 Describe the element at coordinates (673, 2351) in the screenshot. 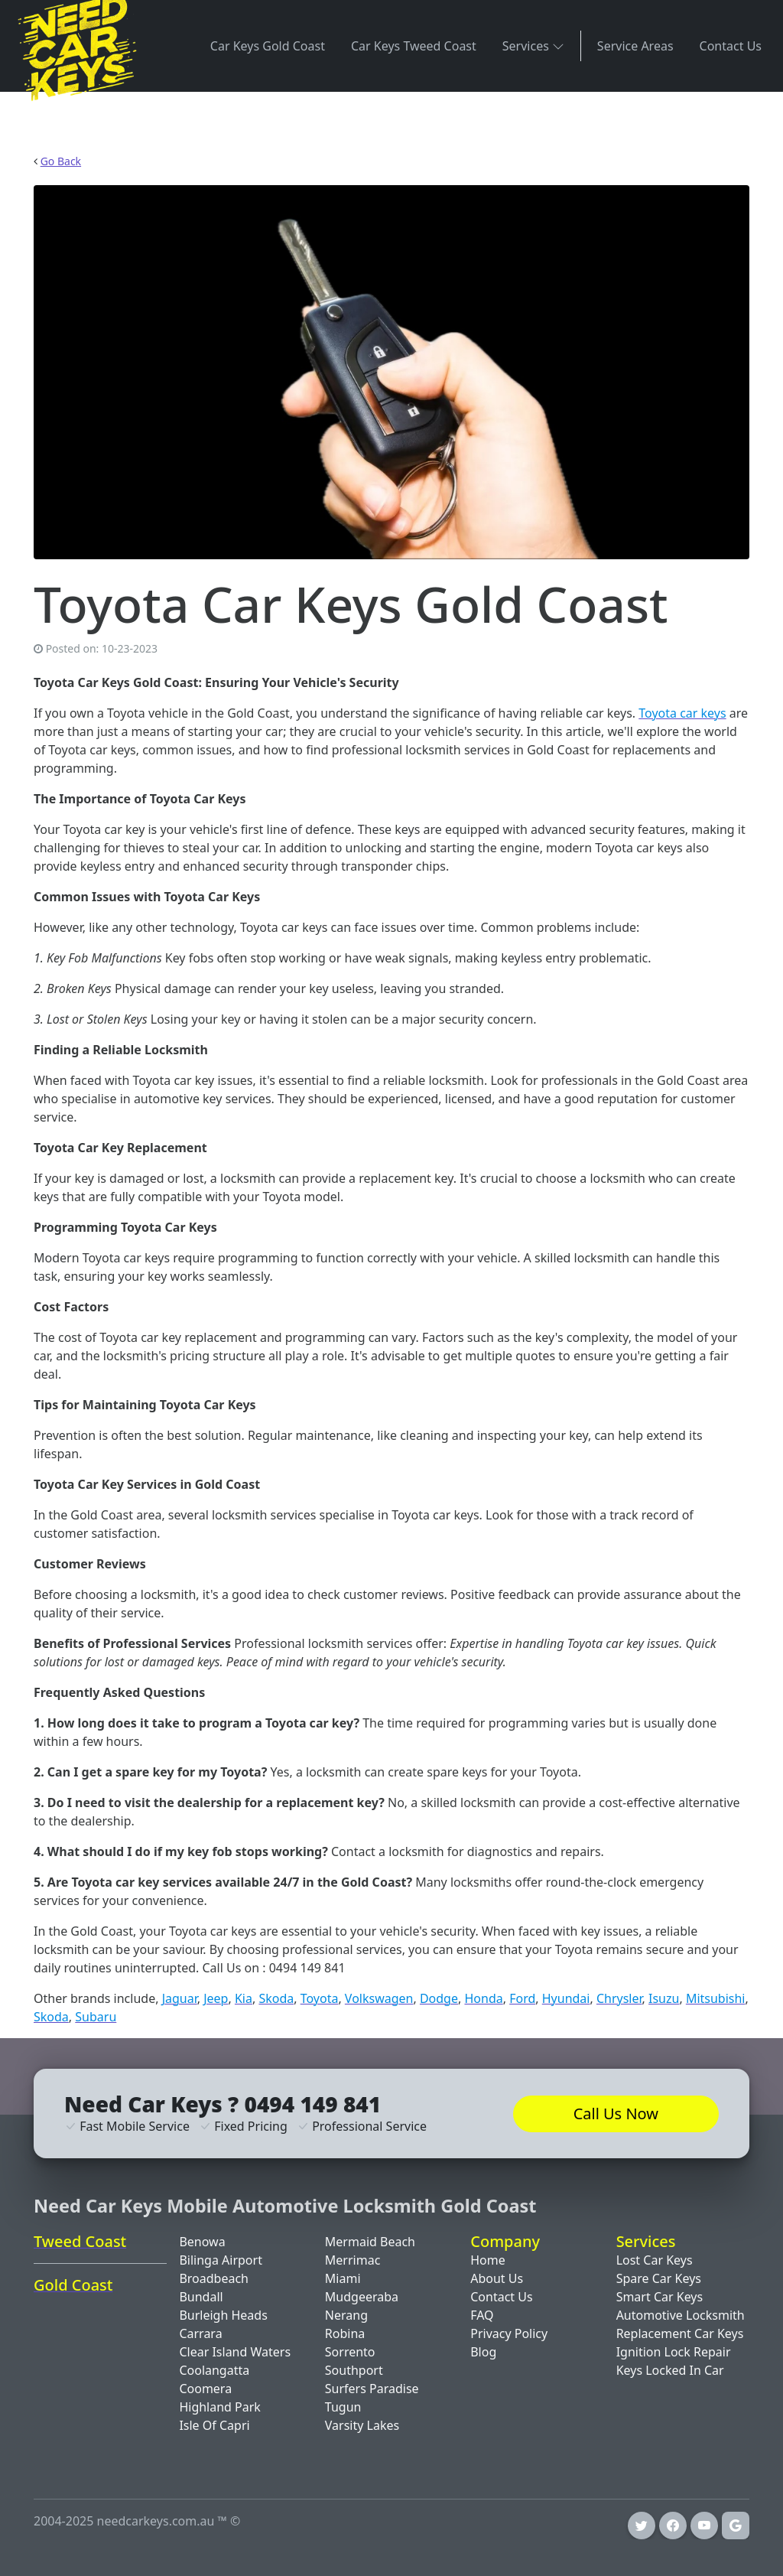

I see `Ignition Lock Repair` at that location.